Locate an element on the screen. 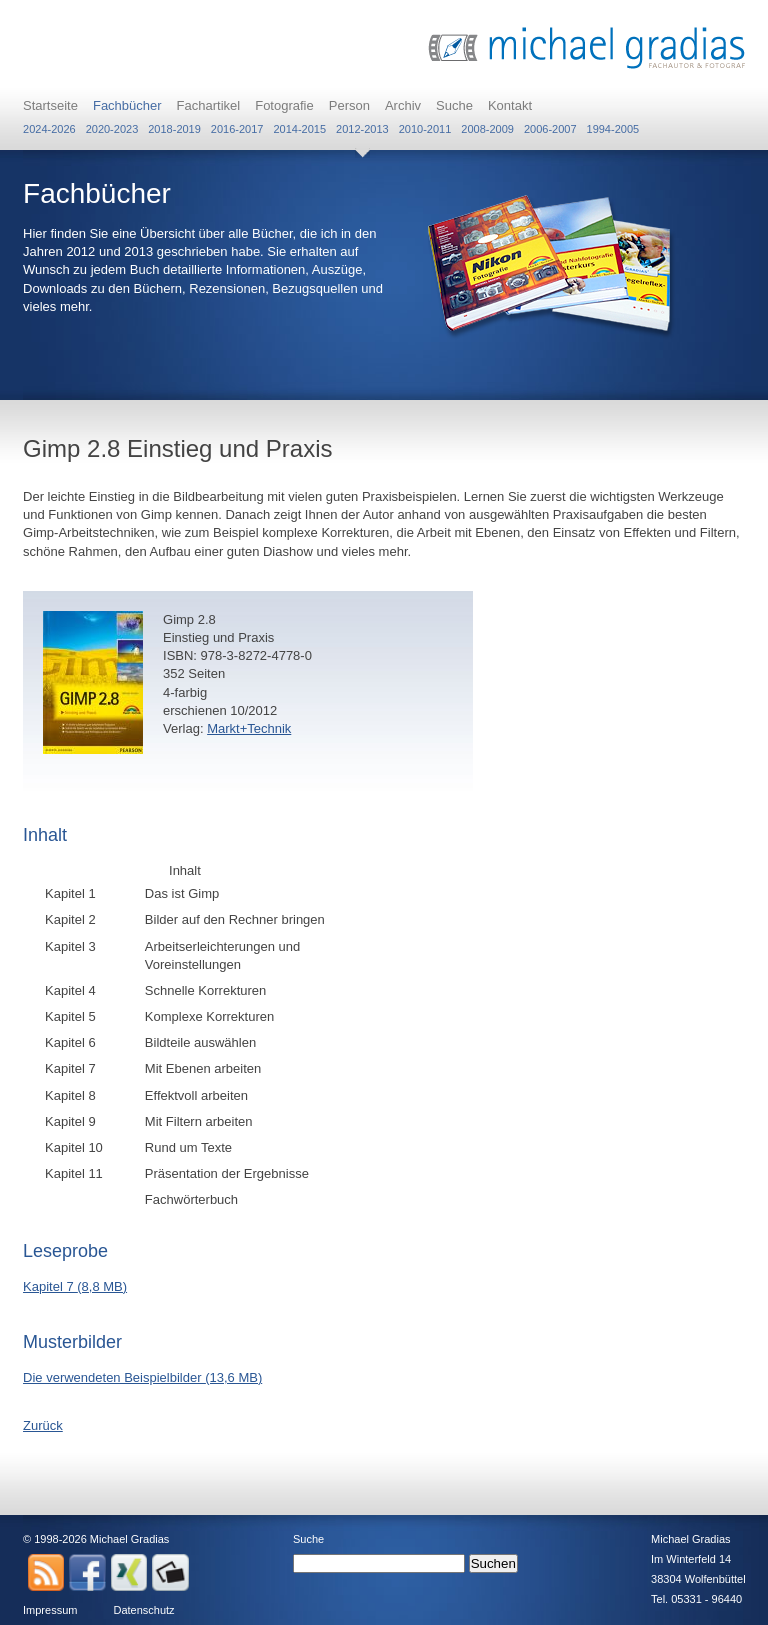 This screenshot has height=1625, width=768. 2012-2013 is located at coordinates (362, 129).